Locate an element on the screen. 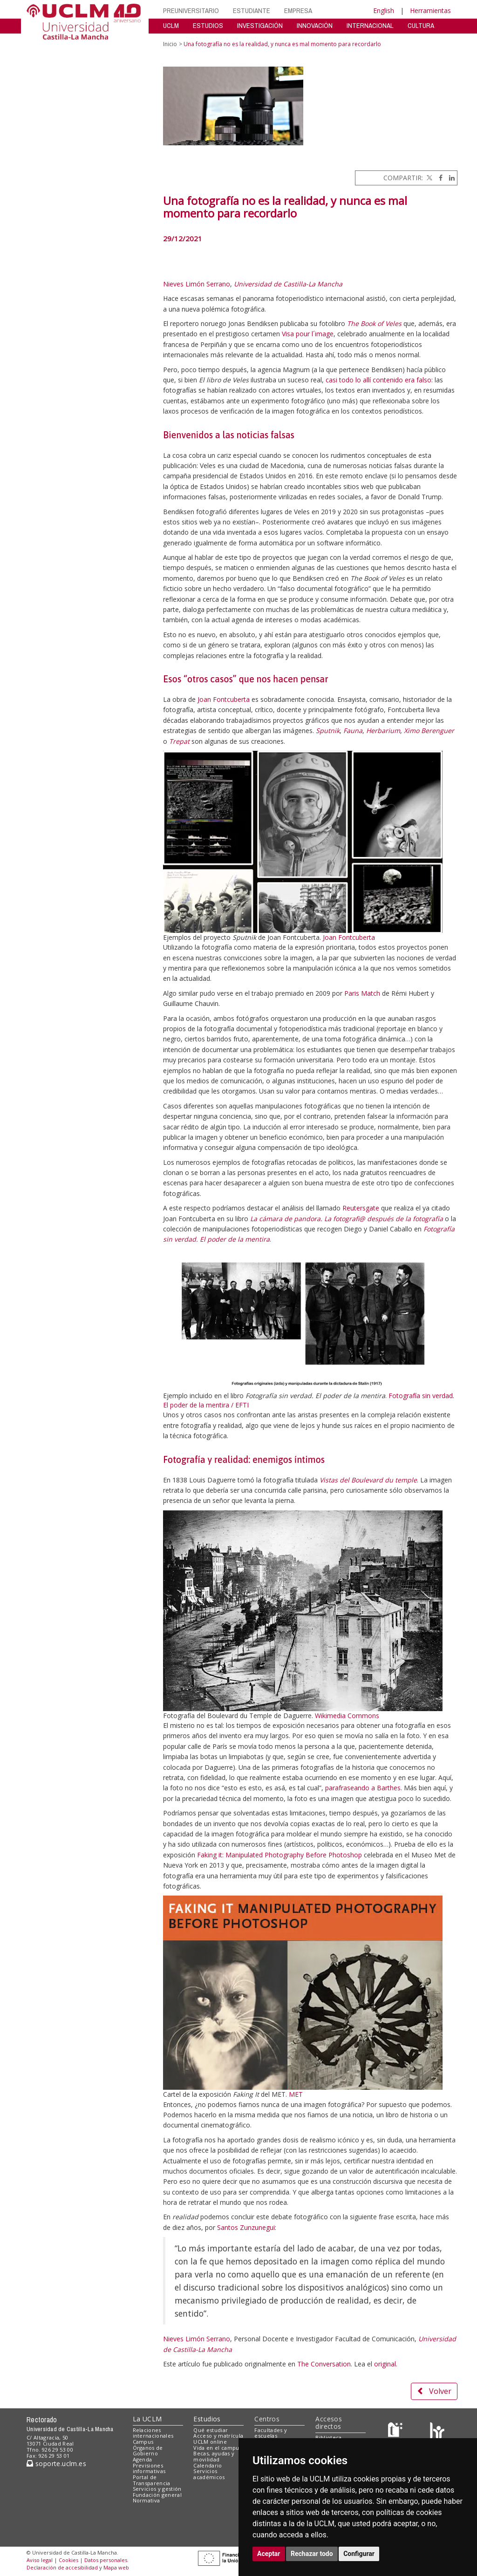 The width and height of the screenshot is (477, 2576). Servicios académicos is located at coordinates (209, 2474).